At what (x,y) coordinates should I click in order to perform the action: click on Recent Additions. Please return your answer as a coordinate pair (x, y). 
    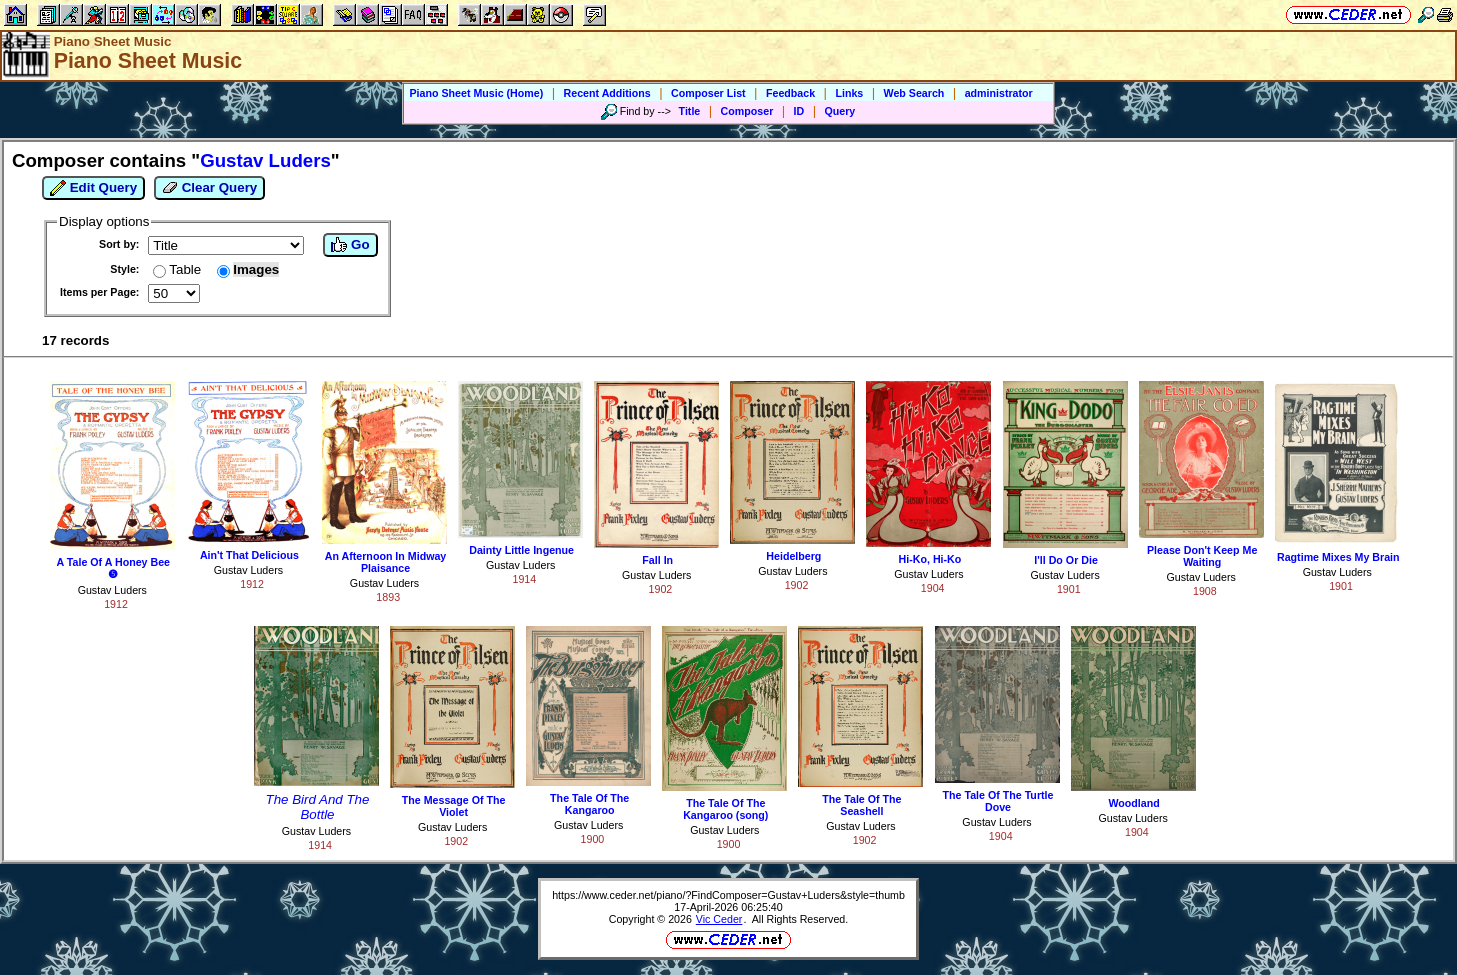
    Looking at the image, I should click on (607, 93).